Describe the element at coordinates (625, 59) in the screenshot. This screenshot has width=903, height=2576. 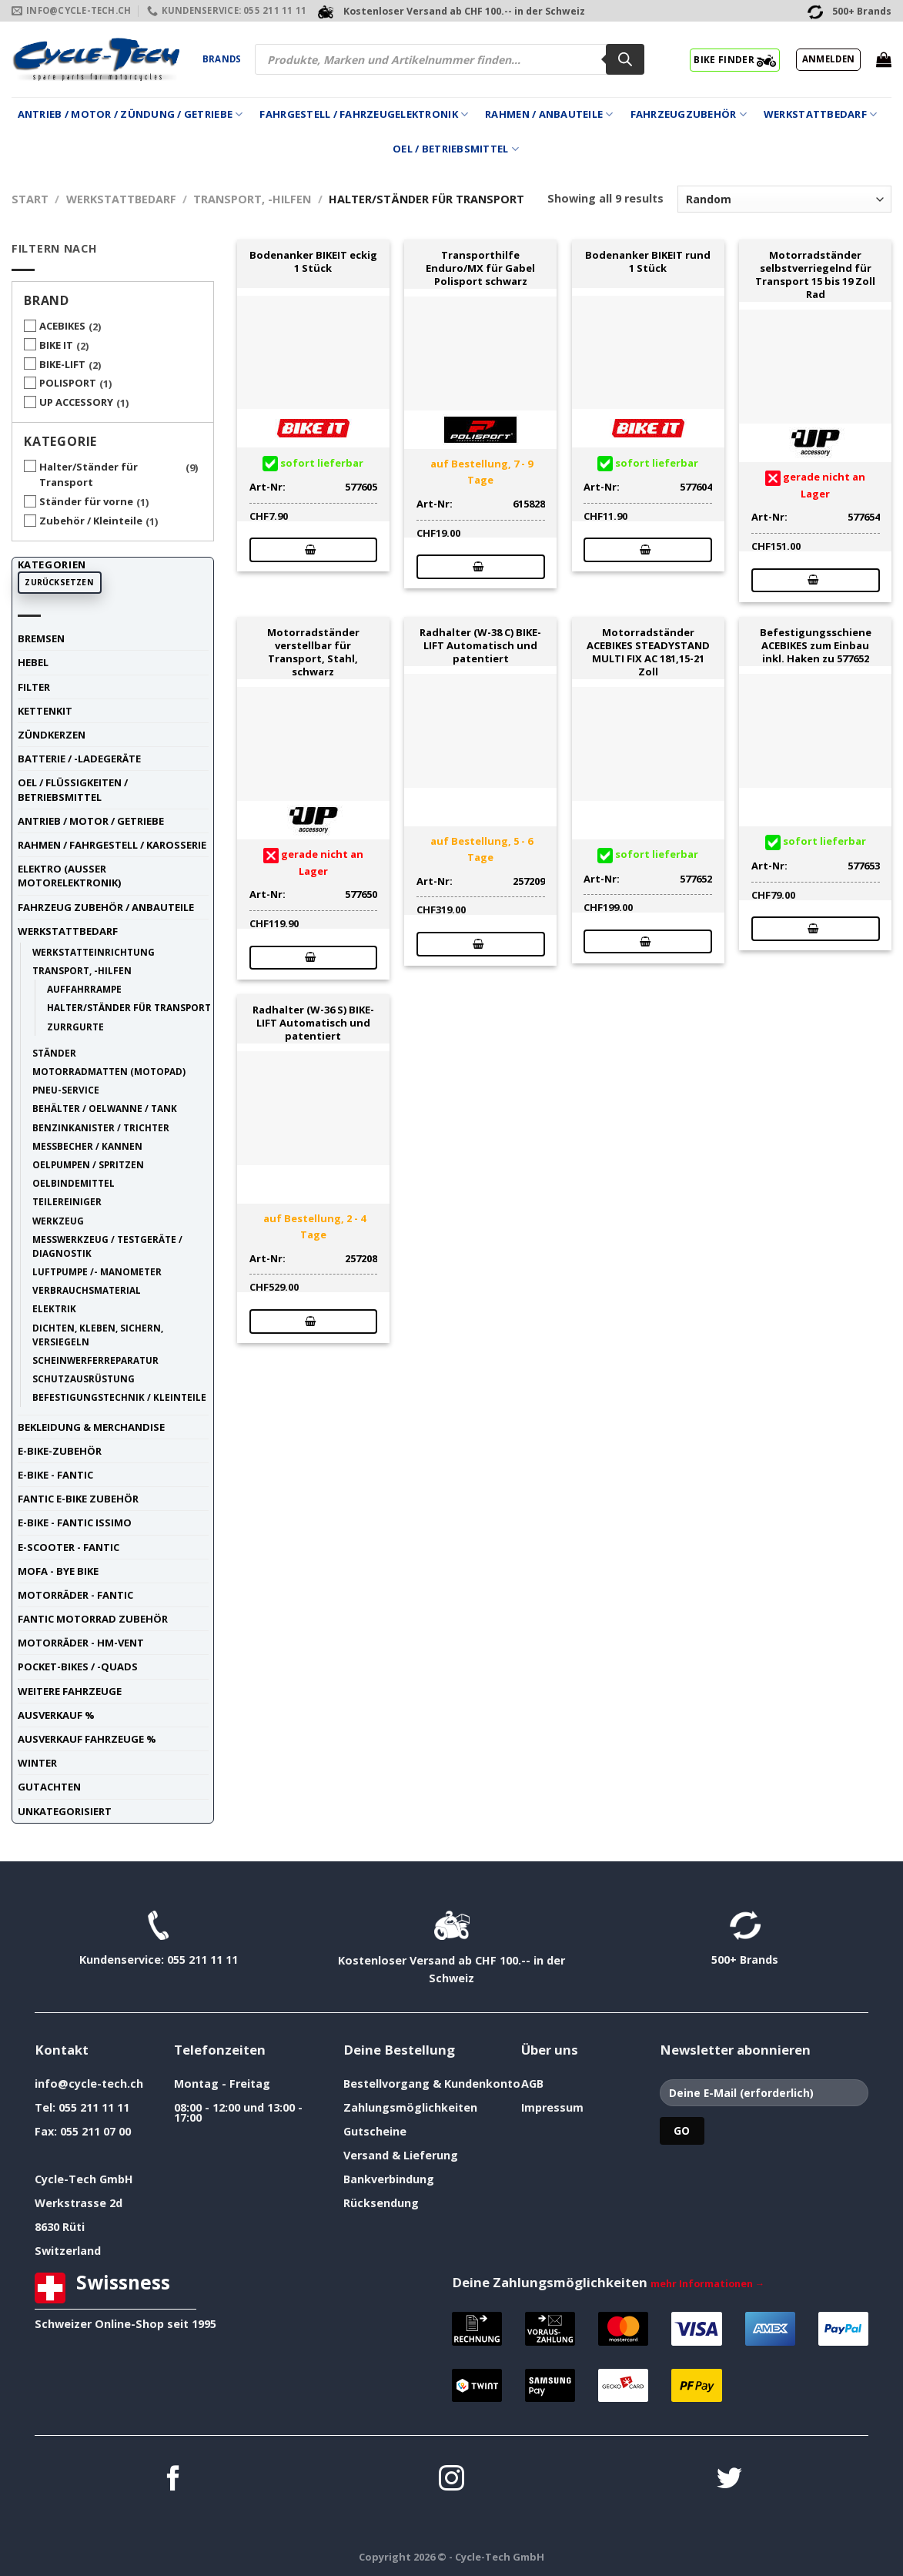
I see `[Search]` at that location.